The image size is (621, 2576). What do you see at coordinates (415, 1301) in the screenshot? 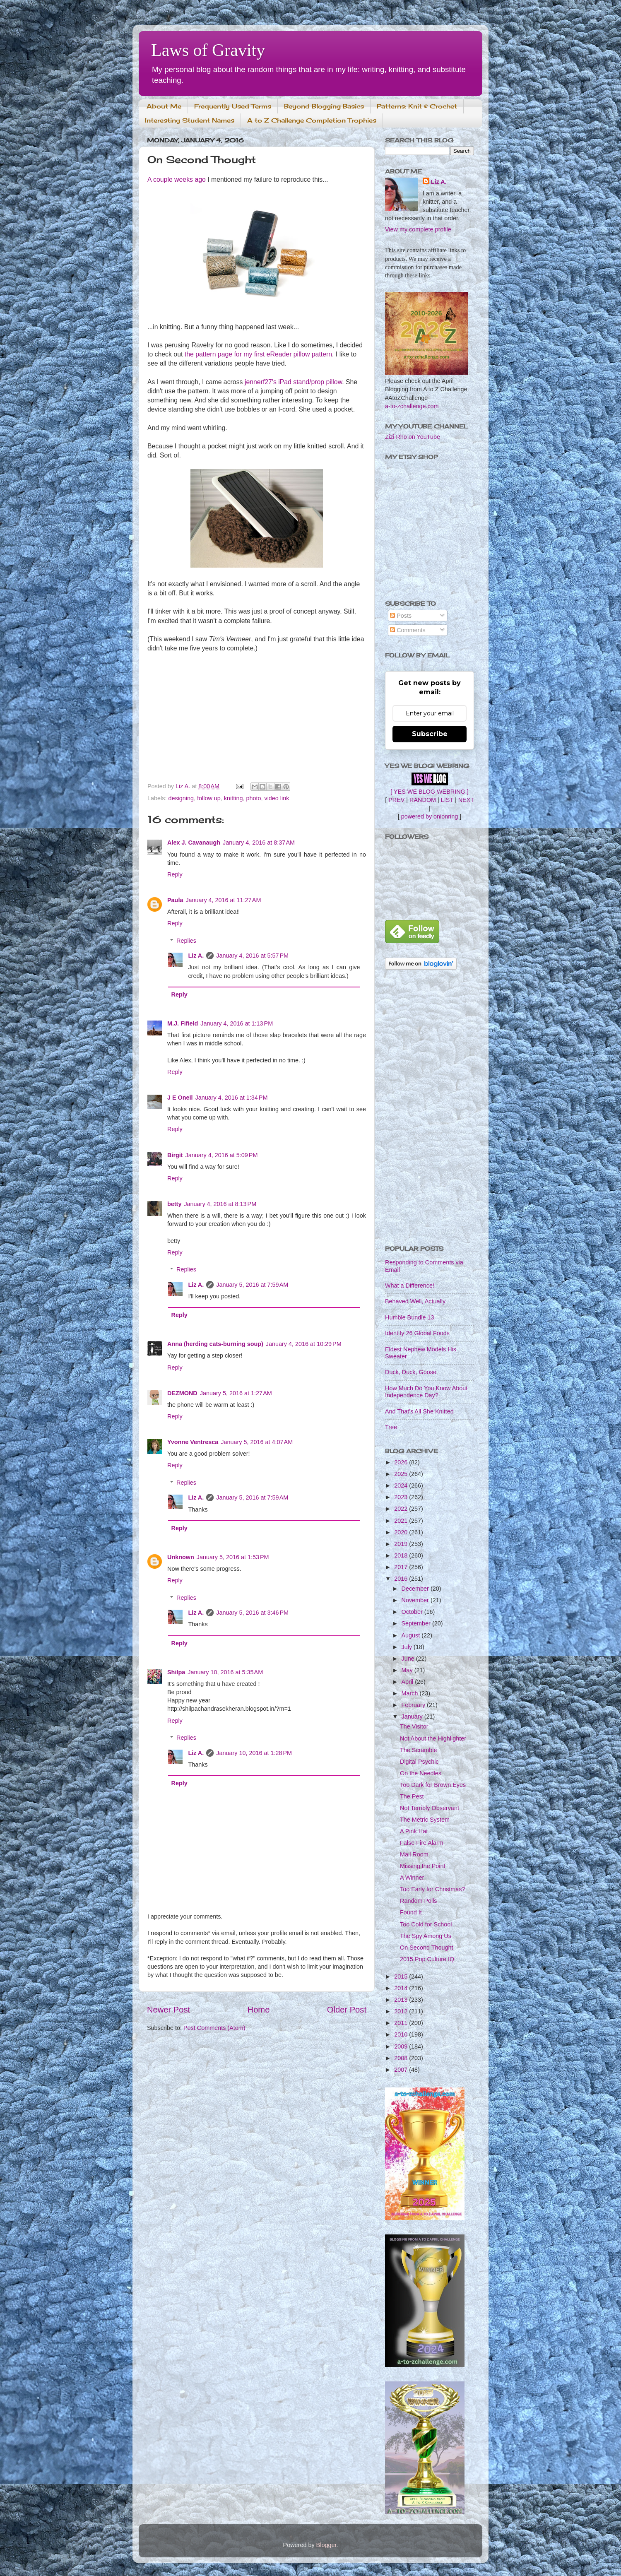
I see `Behaved Well, Actually` at bounding box center [415, 1301].